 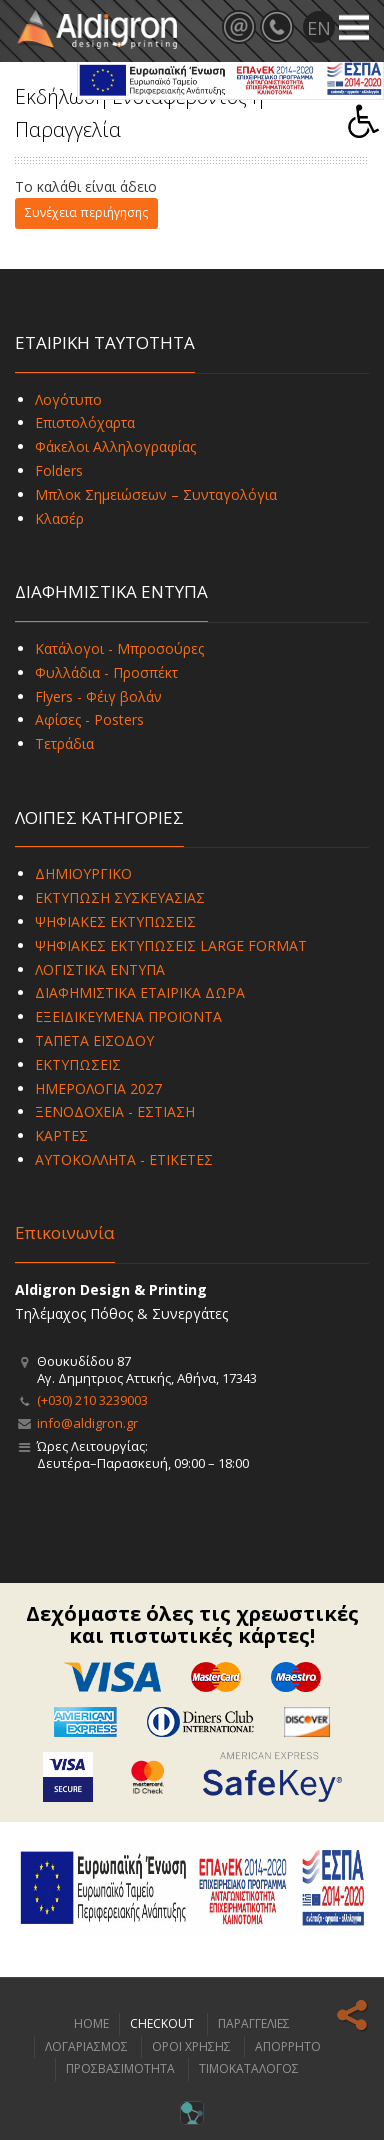 I want to click on ΕΞΕΙΔΙΚΕΥΜΕΝΑ ΠΡΟΪΟΝΤΑ, so click(x=128, y=1016).